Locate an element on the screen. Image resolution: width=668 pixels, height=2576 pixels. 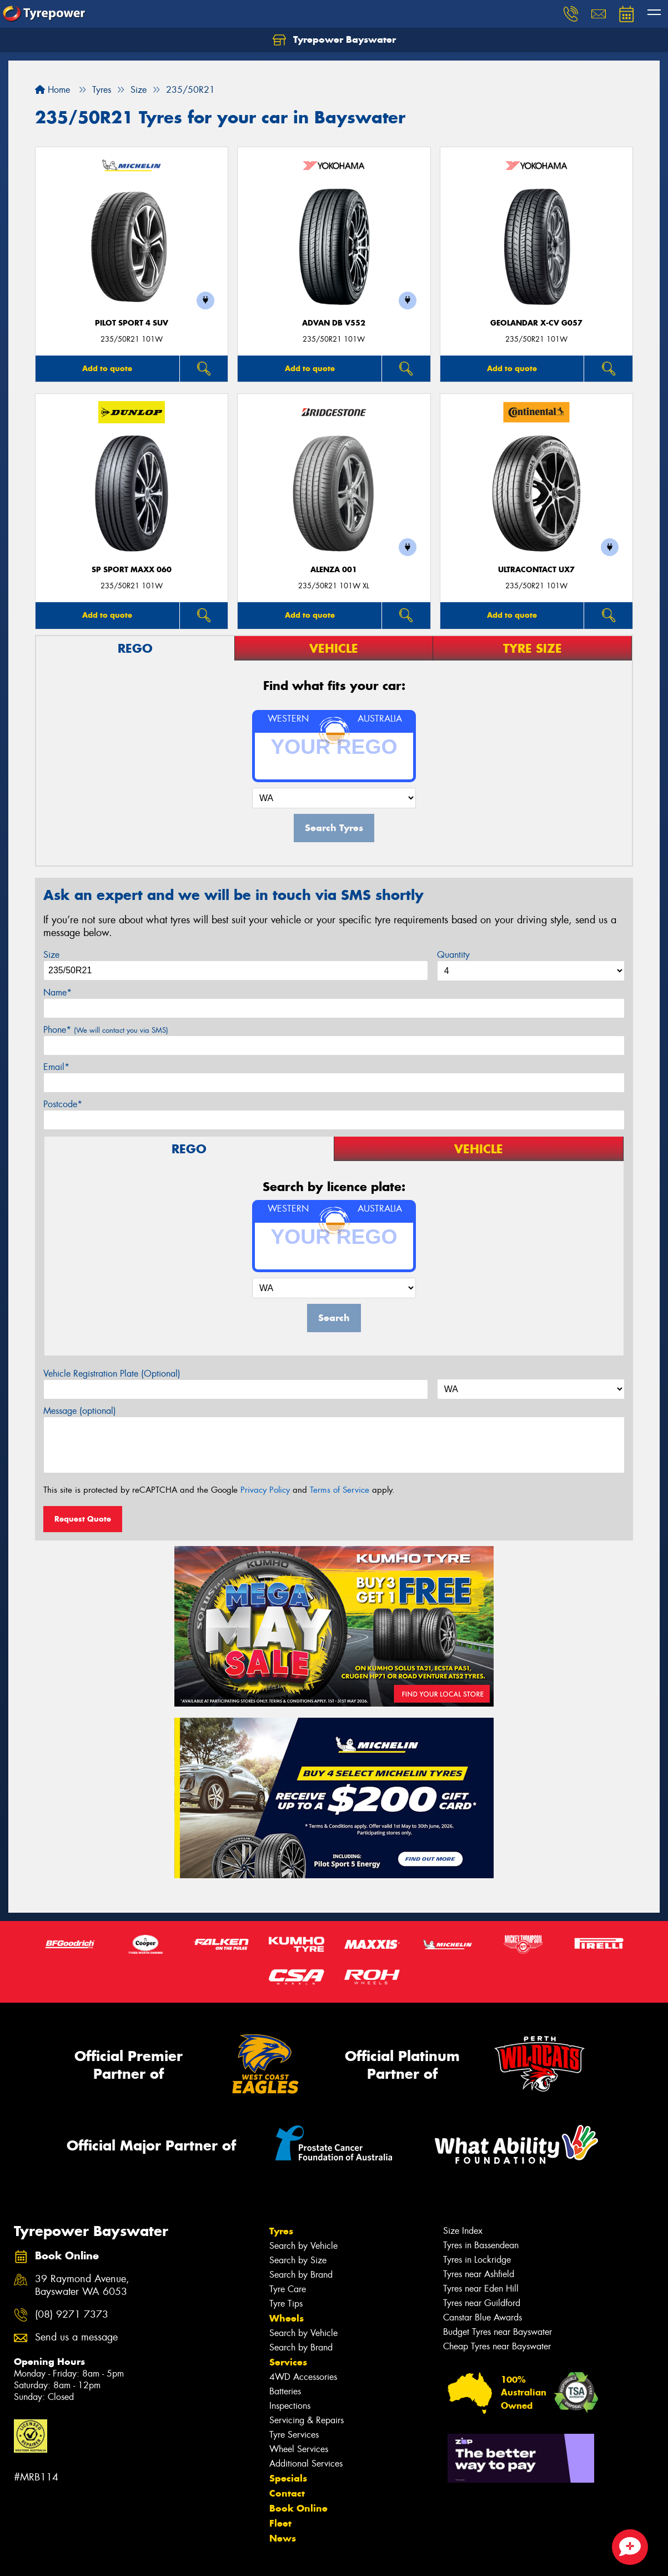
Message (optional) is located at coordinates (79, 1411).